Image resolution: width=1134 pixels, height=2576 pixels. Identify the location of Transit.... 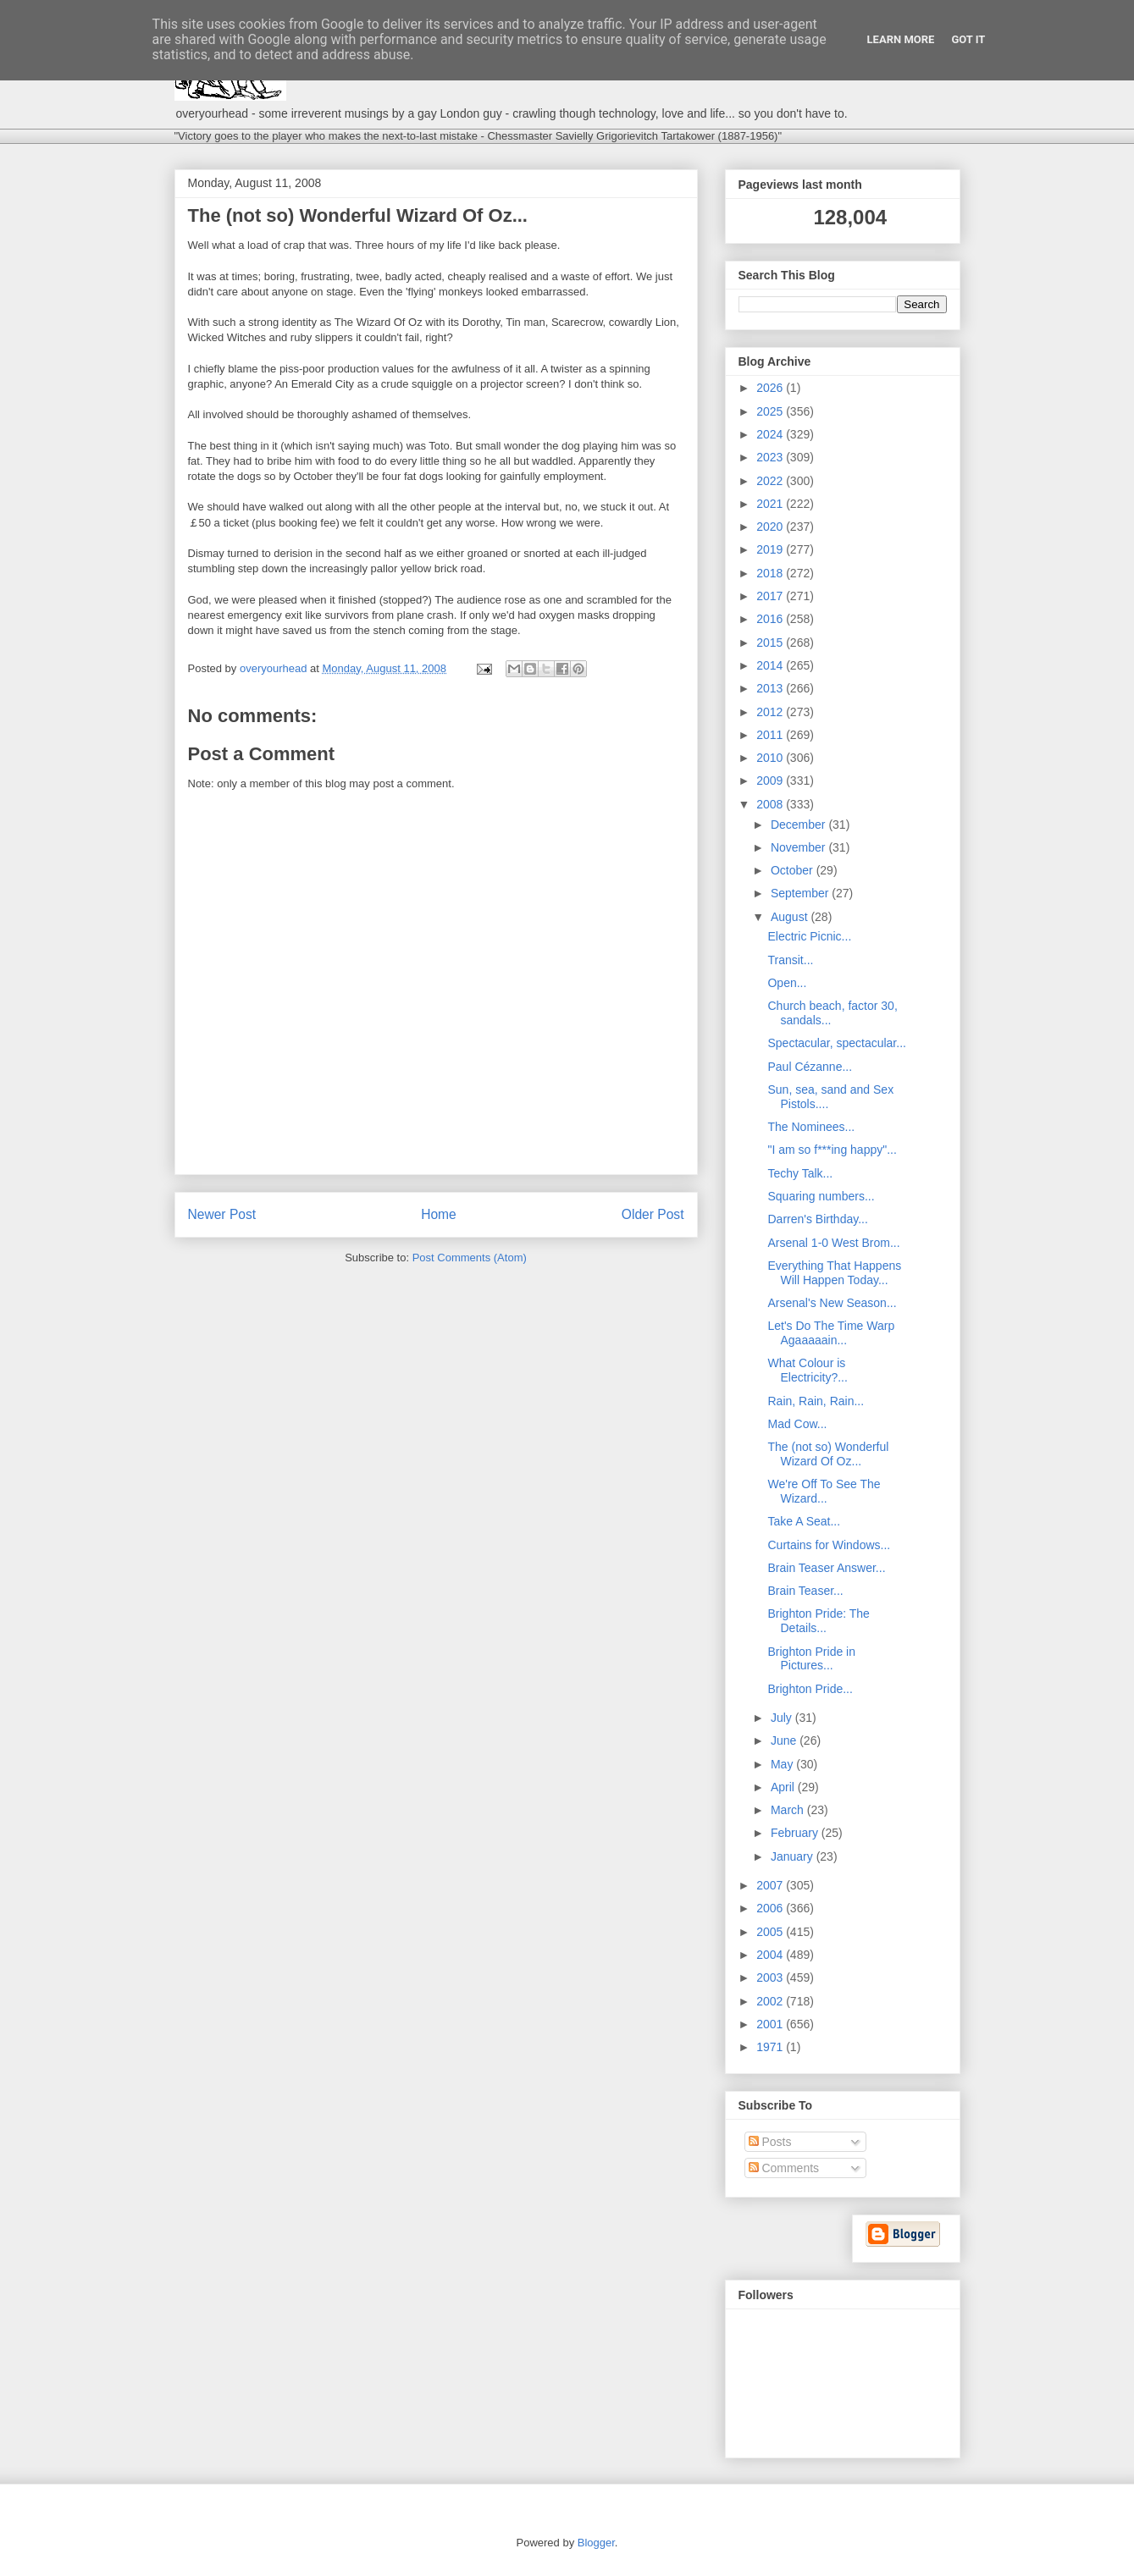
(790, 960).